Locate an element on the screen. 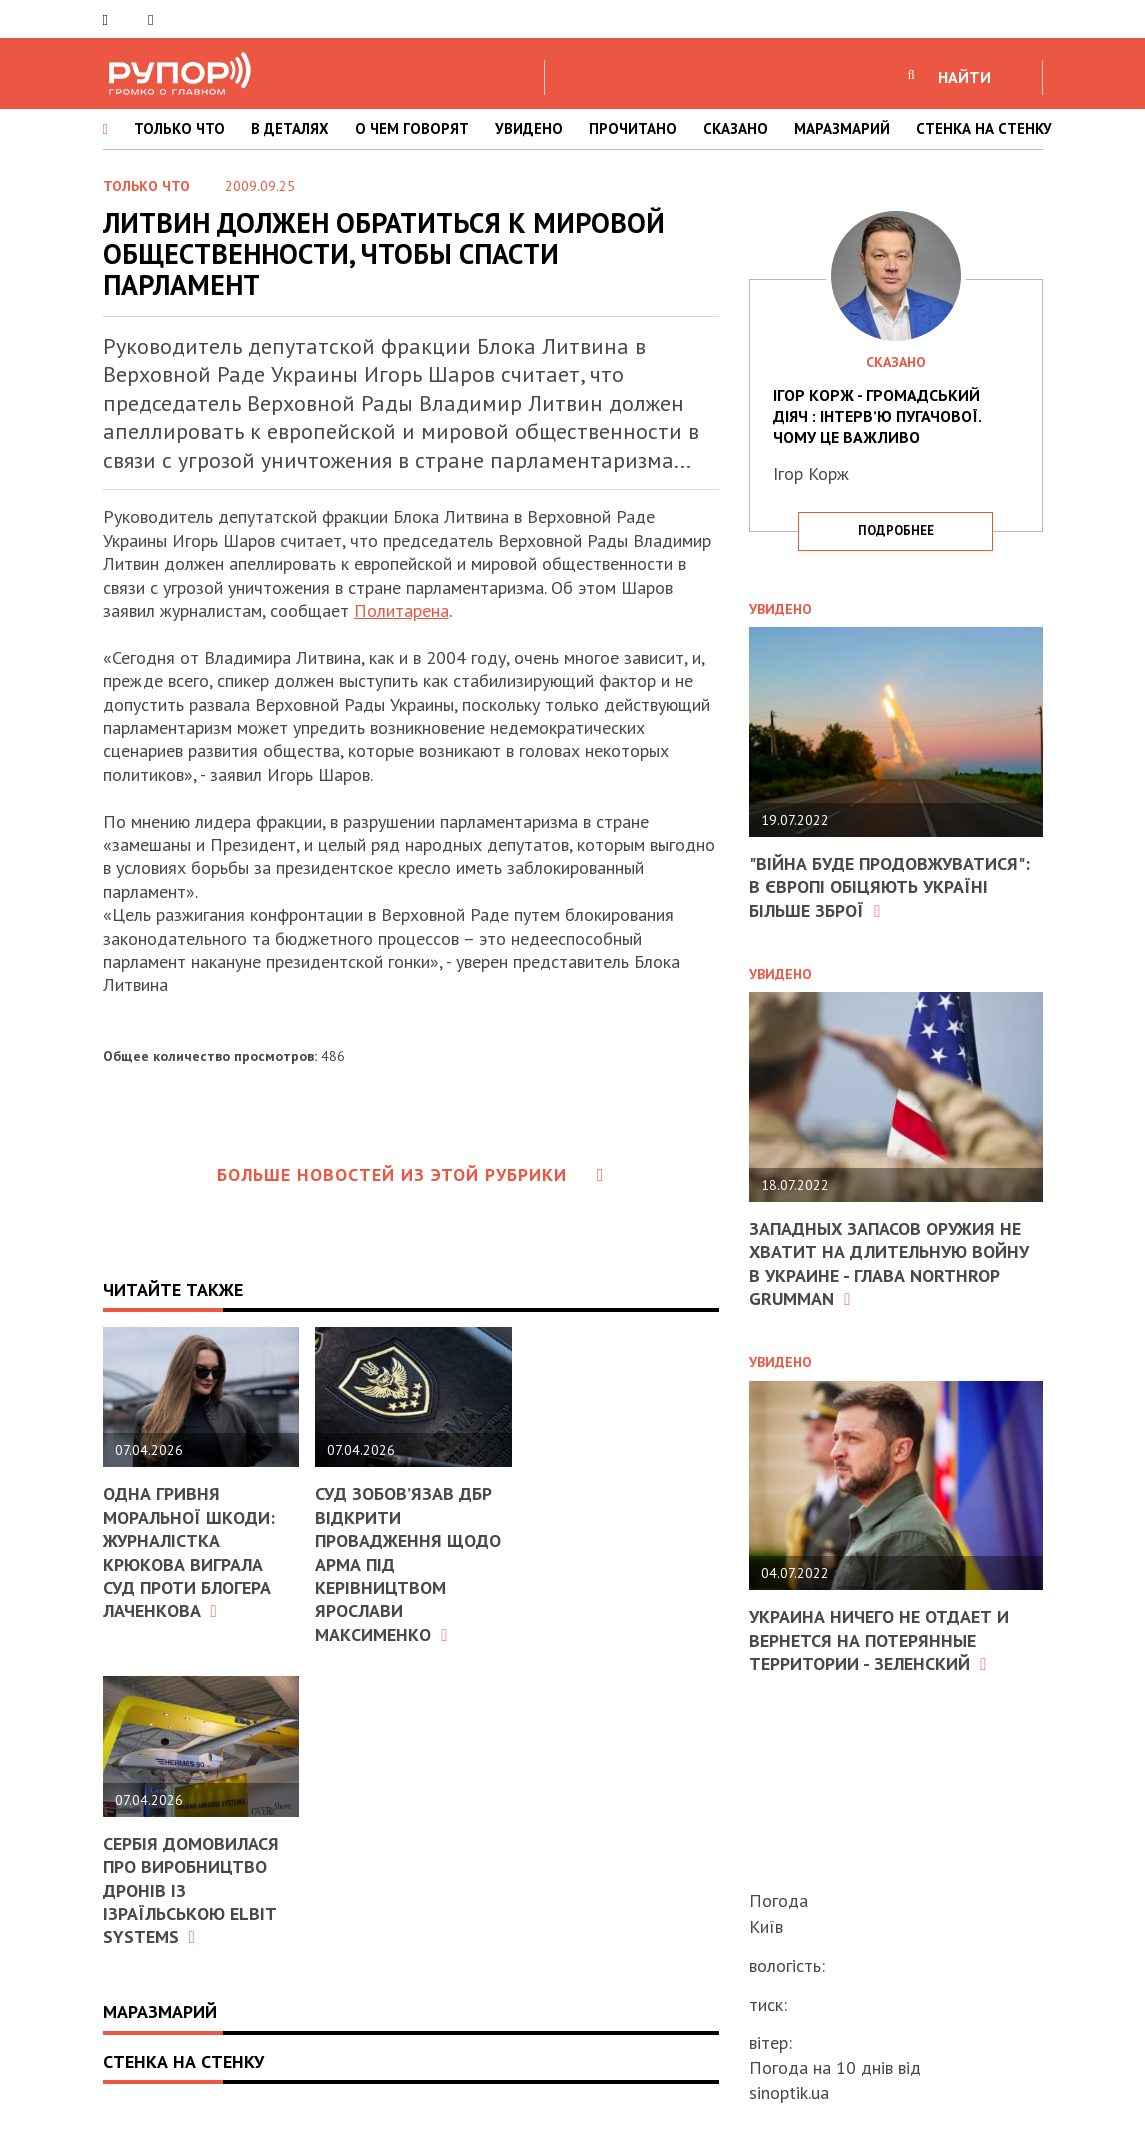 The width and height of the screenshot is (1145, 2156). СТЕНКА НА СТЕНКУ is located at coordinates (984, 128).